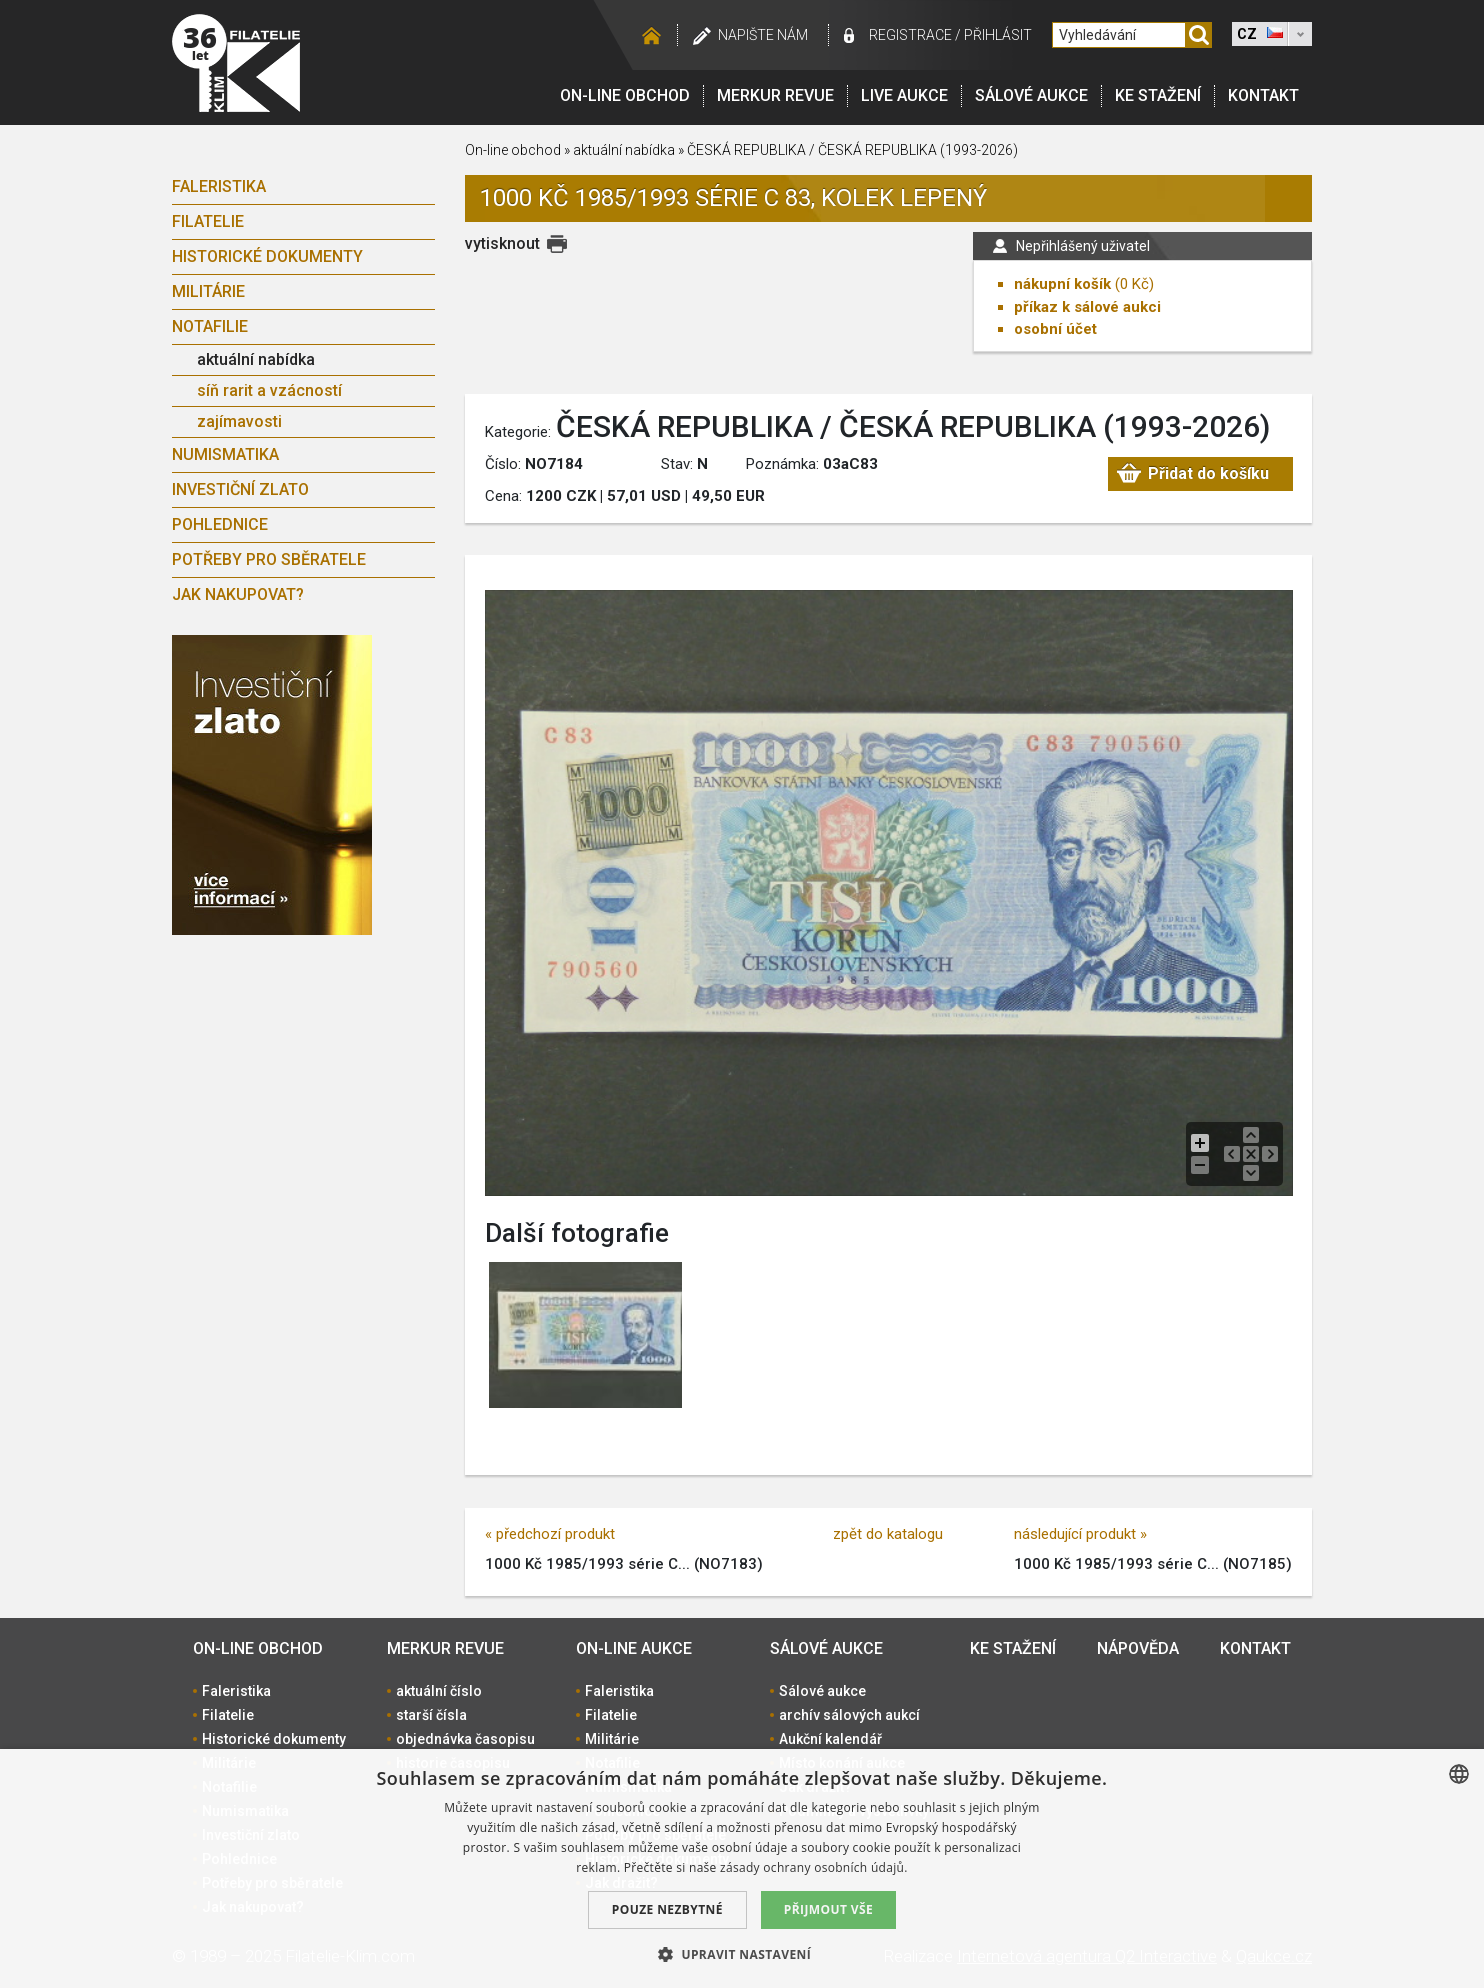  I want to click on Faleristika, so click(219, 186).